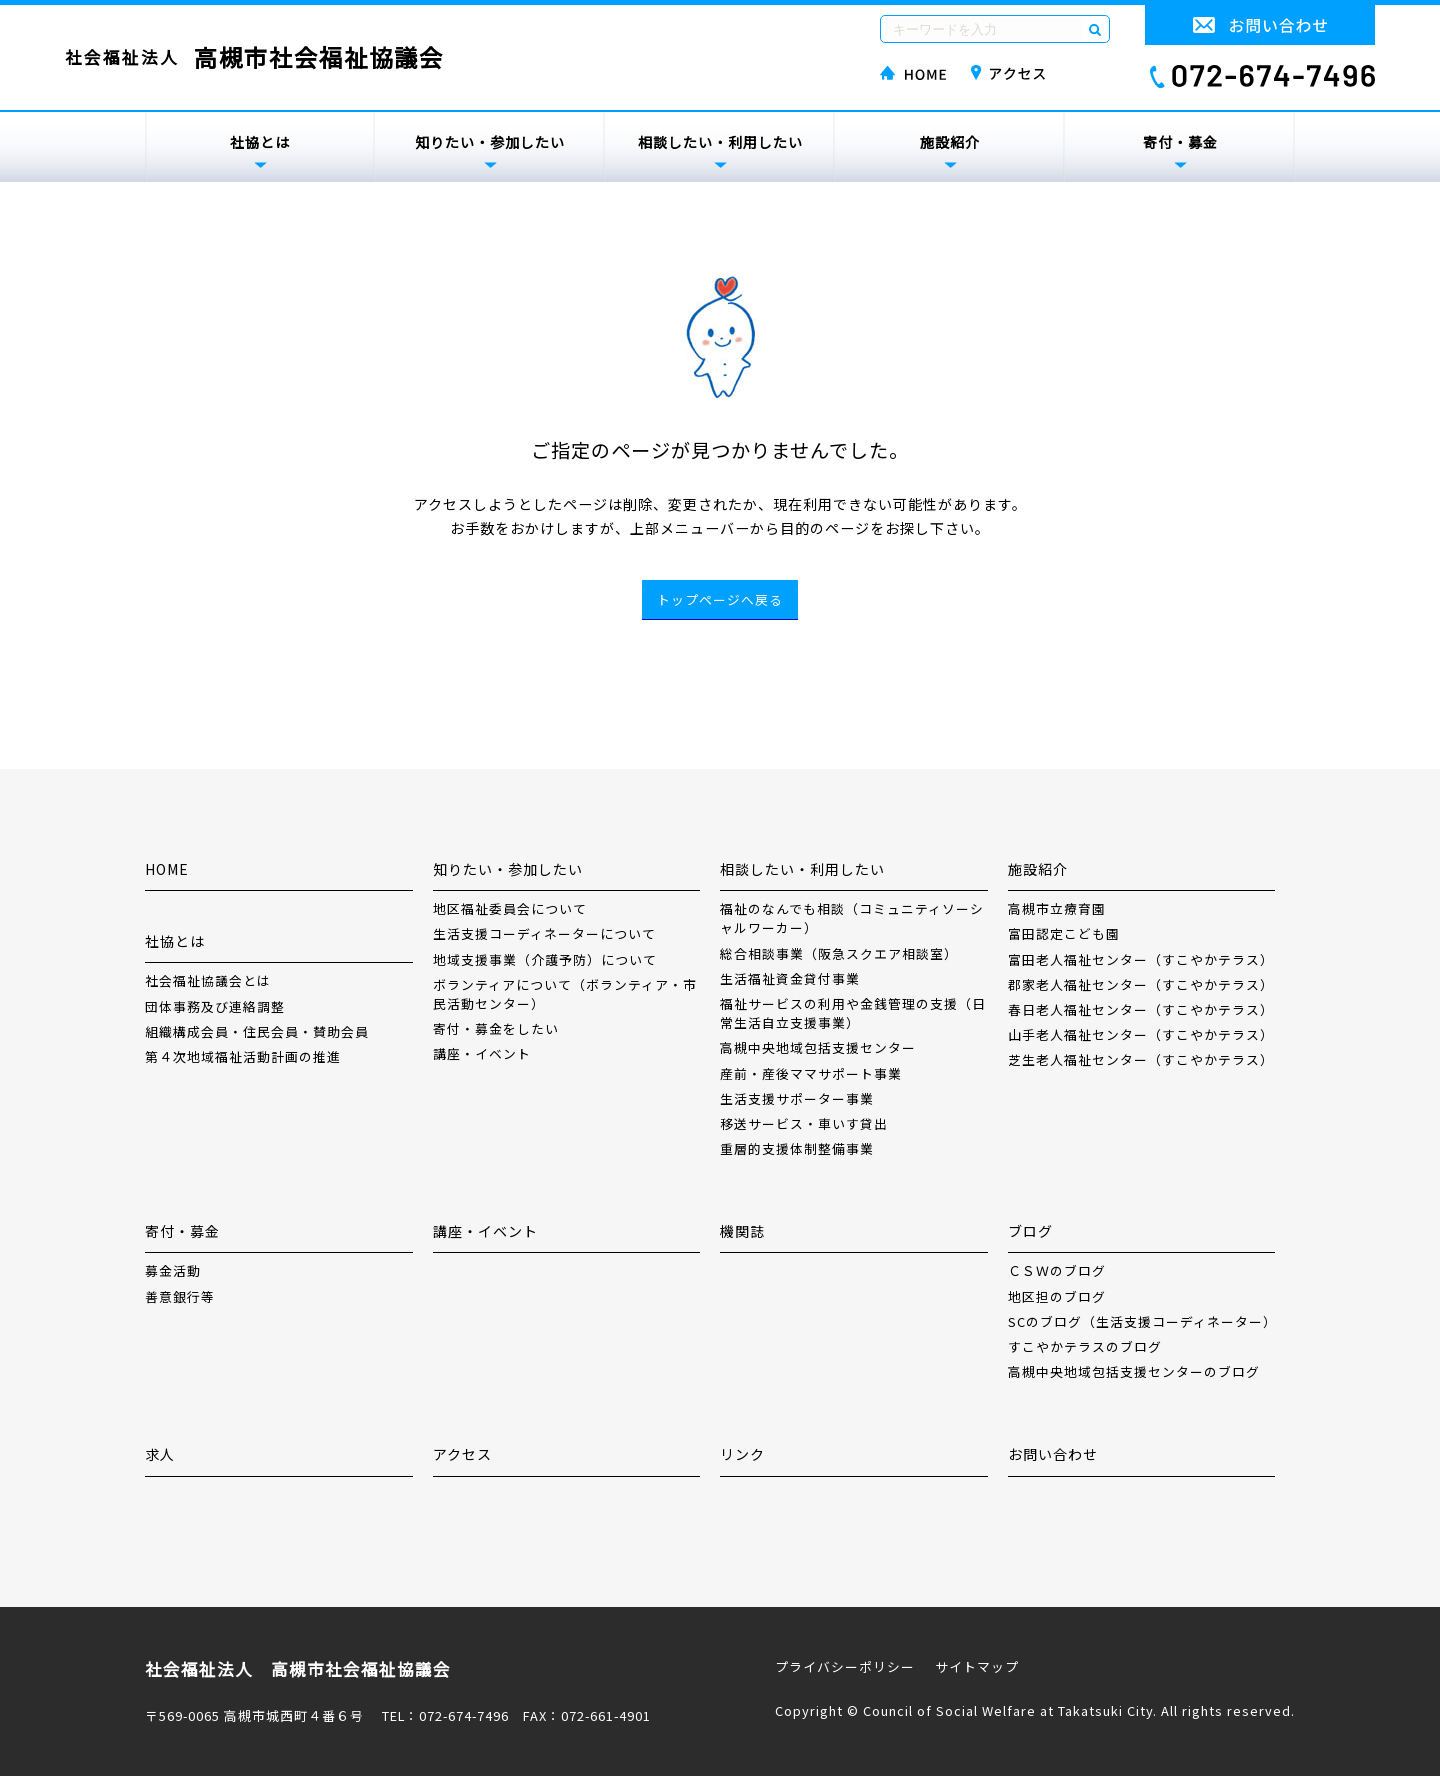 The height and width of the screenshot is (1776, 1440). What do you see at coordinates (1141, 1009) in the screenshot?
I see `春日老人福祉センター（すこやかテラス）` at bounding box center [1141, 1009].